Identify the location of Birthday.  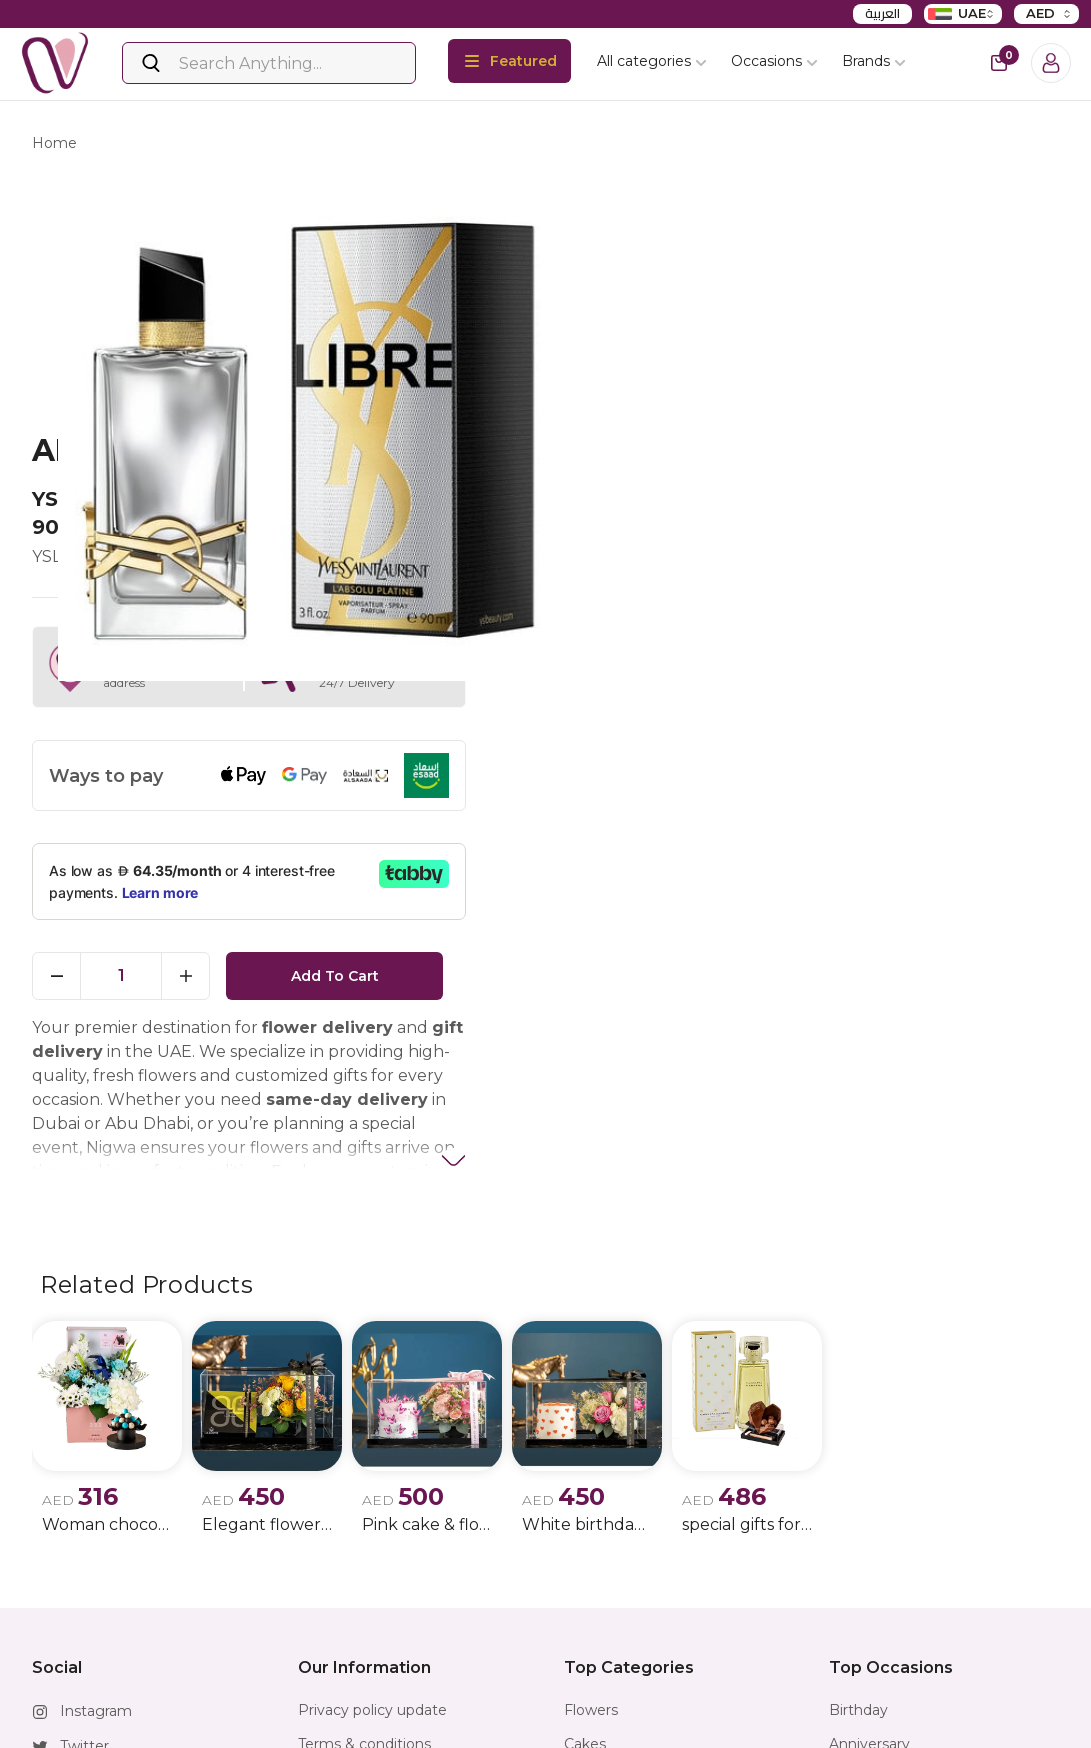
(858, 1461).